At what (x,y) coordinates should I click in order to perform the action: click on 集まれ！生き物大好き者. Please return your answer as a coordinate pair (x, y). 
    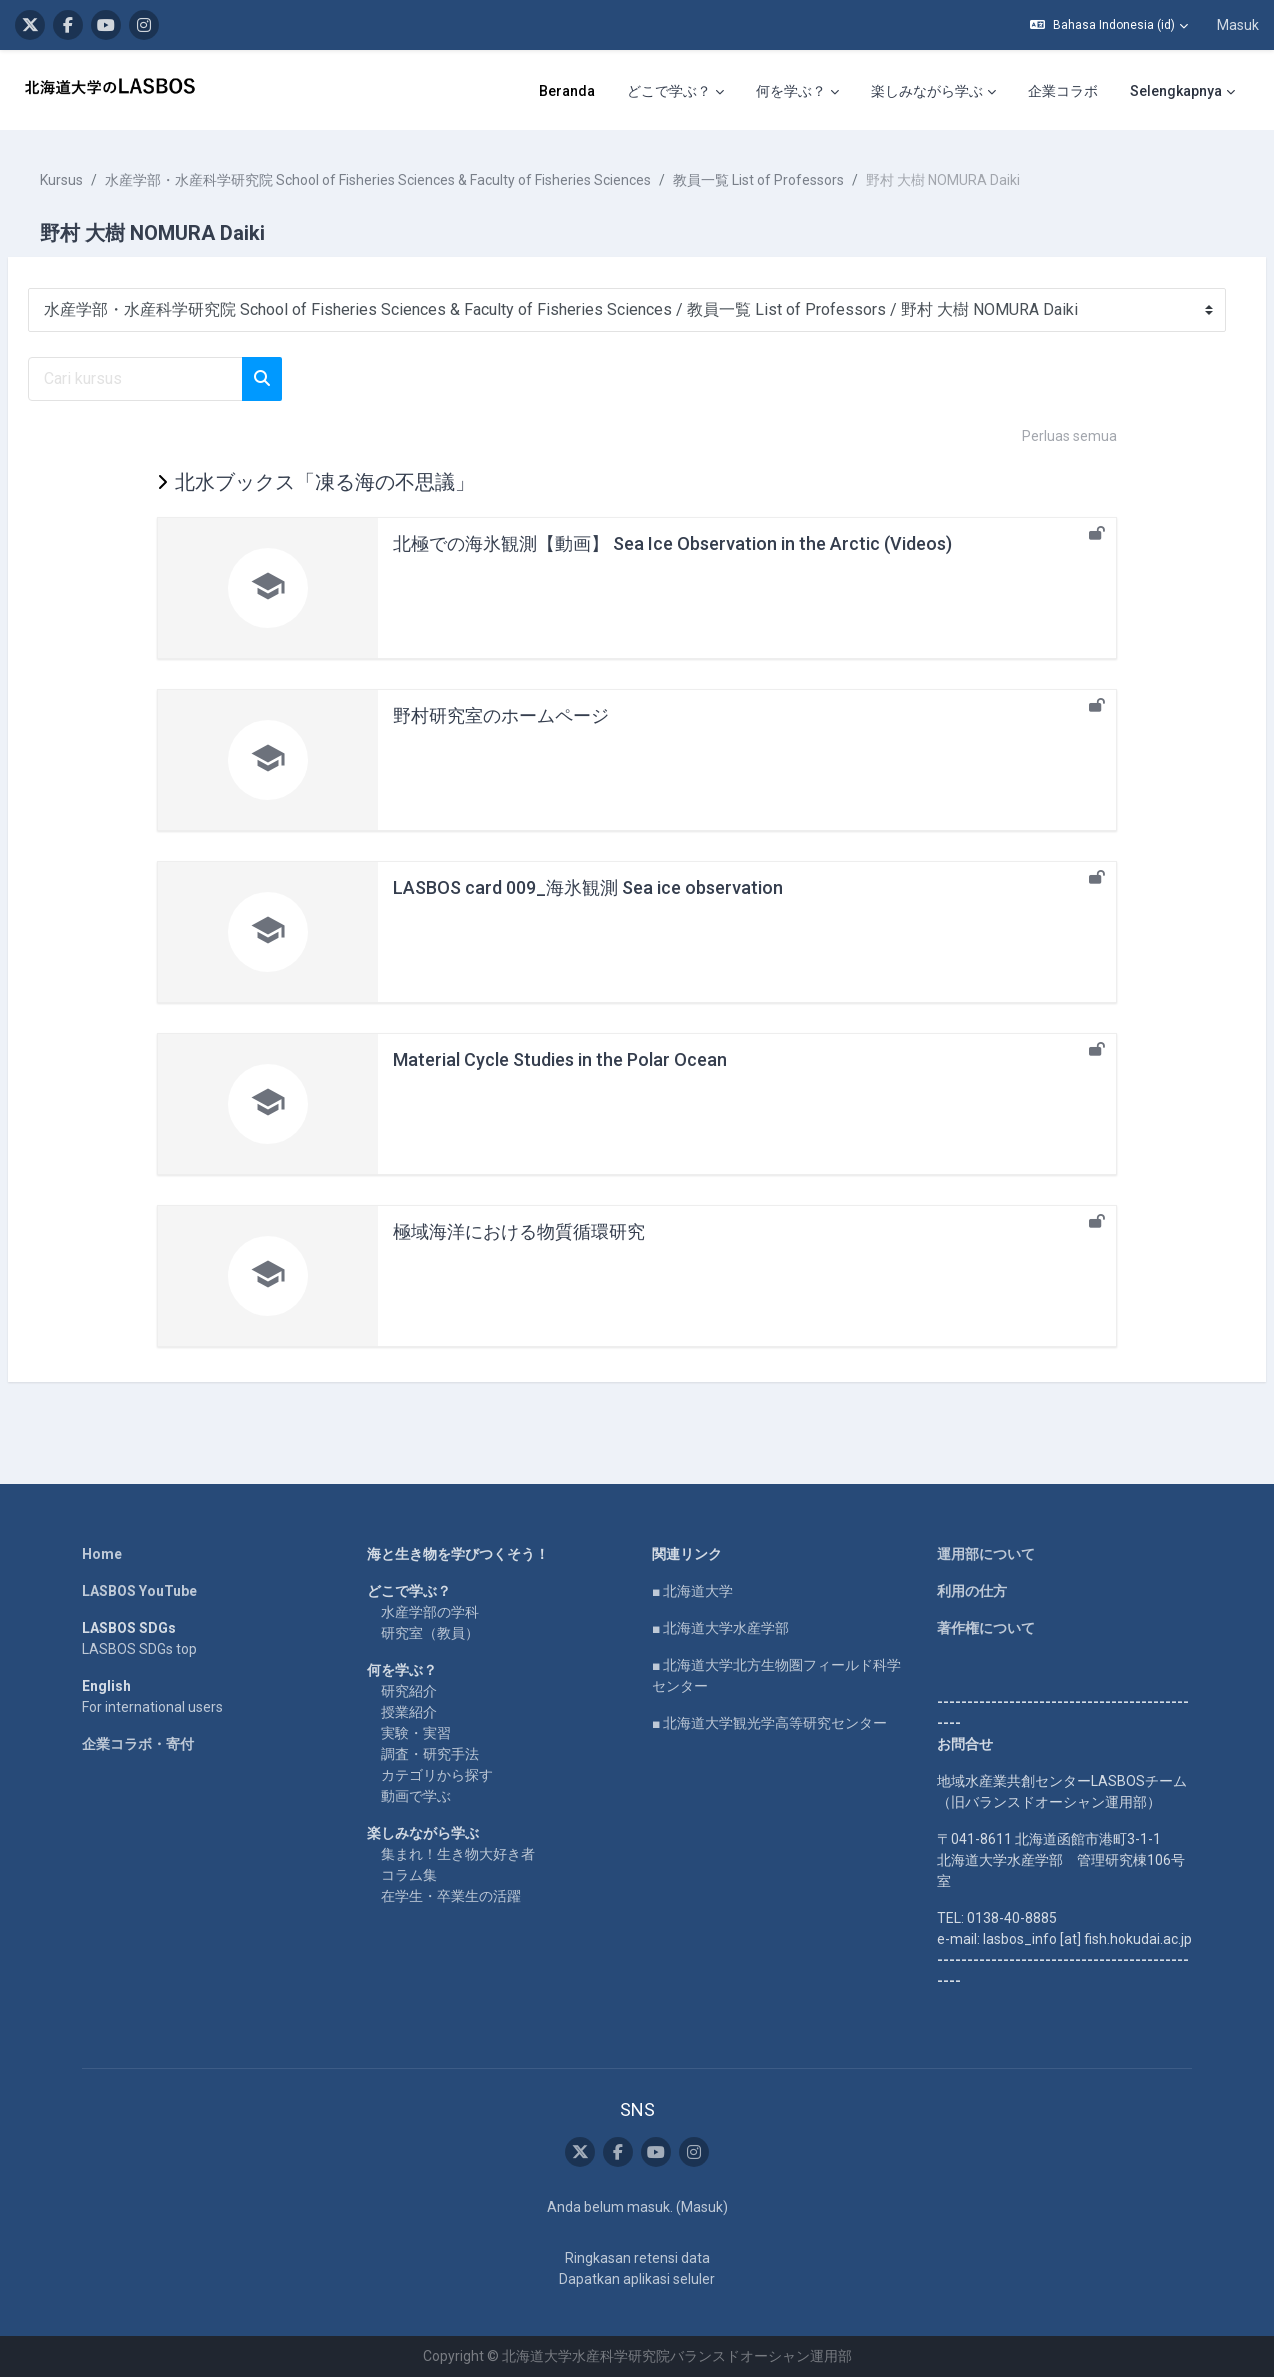
    Looking at the image, I should click on (458, 1854).